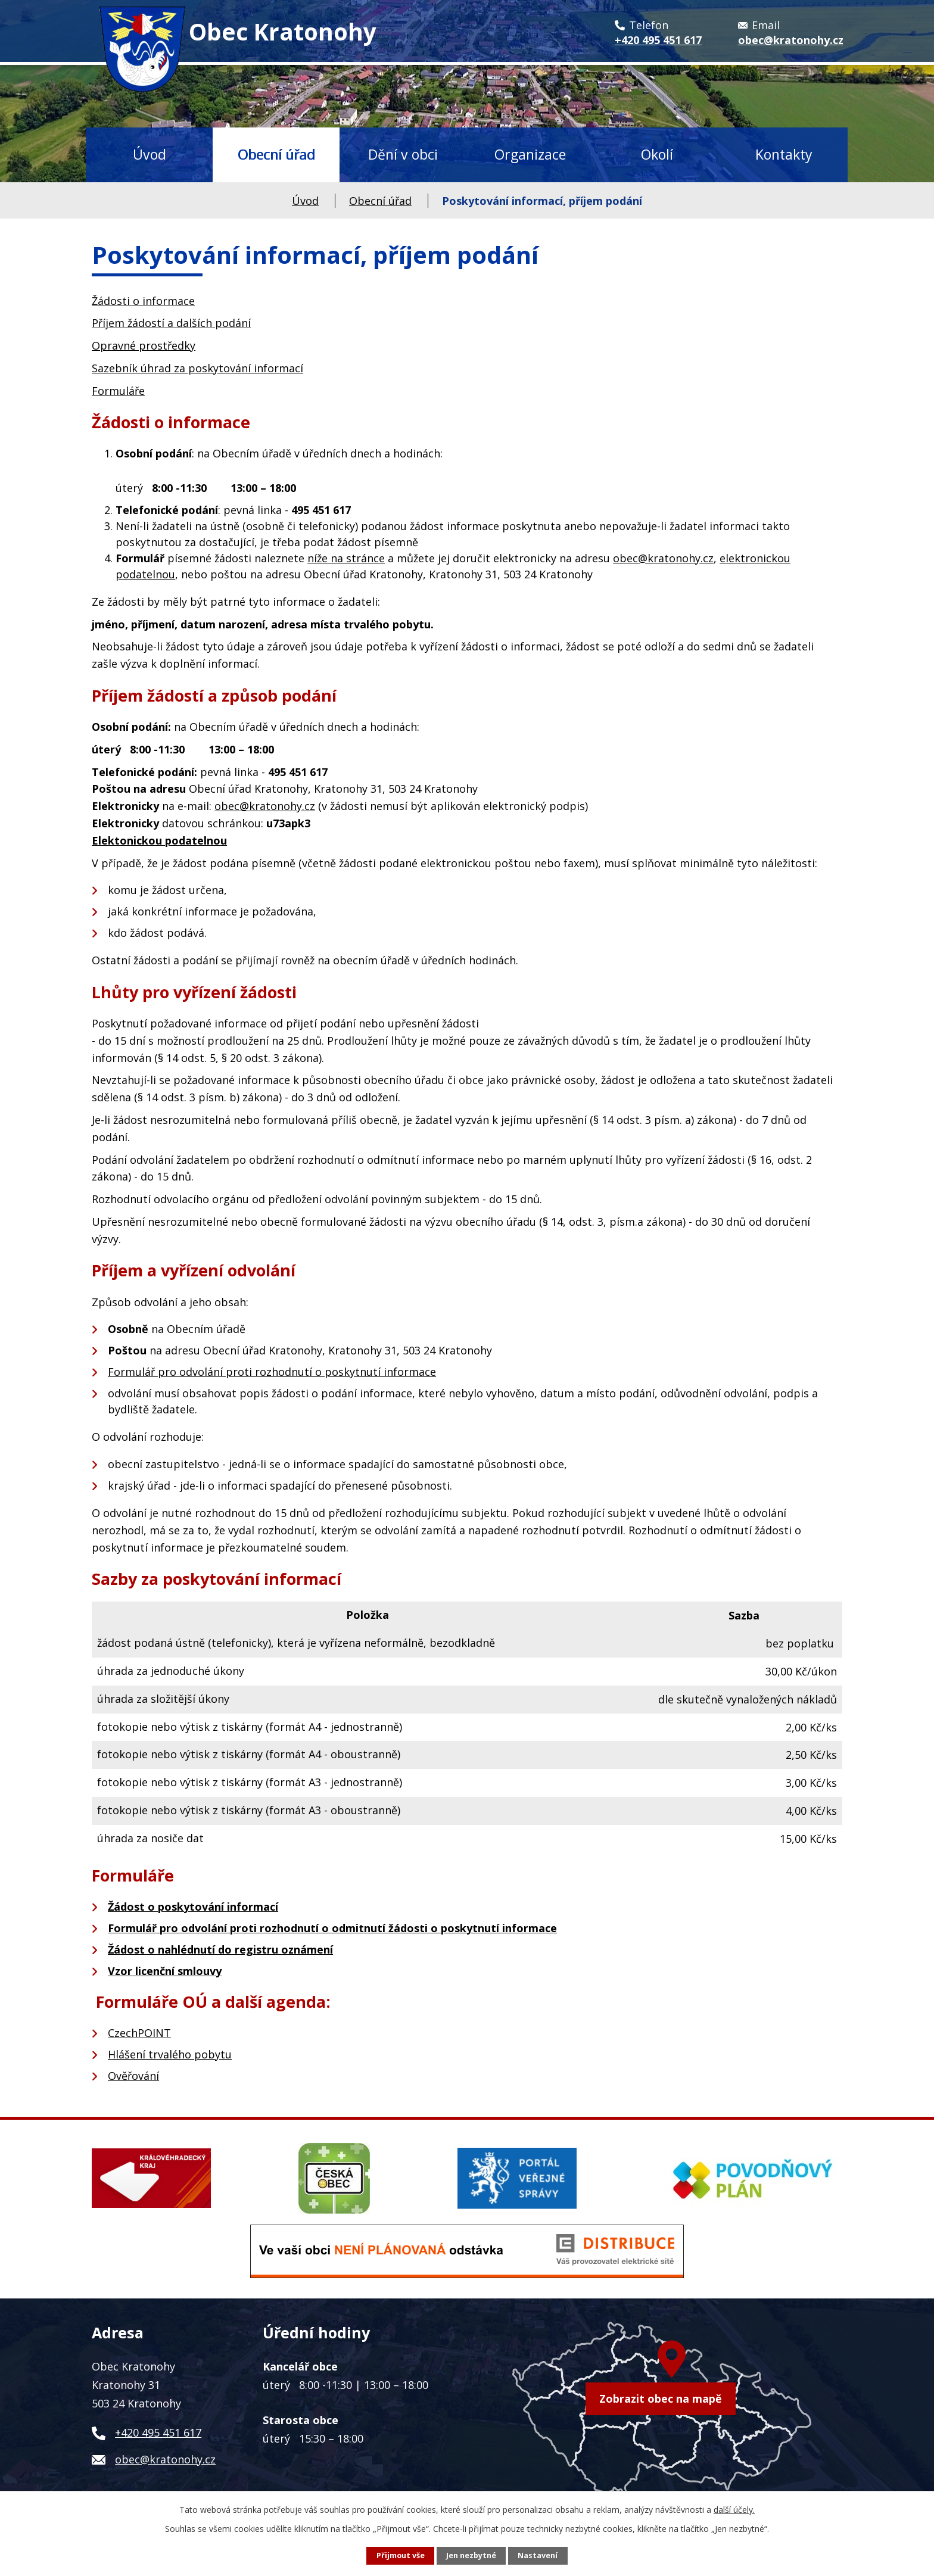 Image resolution: width=934 pixels, height=2576 pixels. Describe the element at coordinates (783, 154) in the screenshot. I see `Kontakty` at that location.